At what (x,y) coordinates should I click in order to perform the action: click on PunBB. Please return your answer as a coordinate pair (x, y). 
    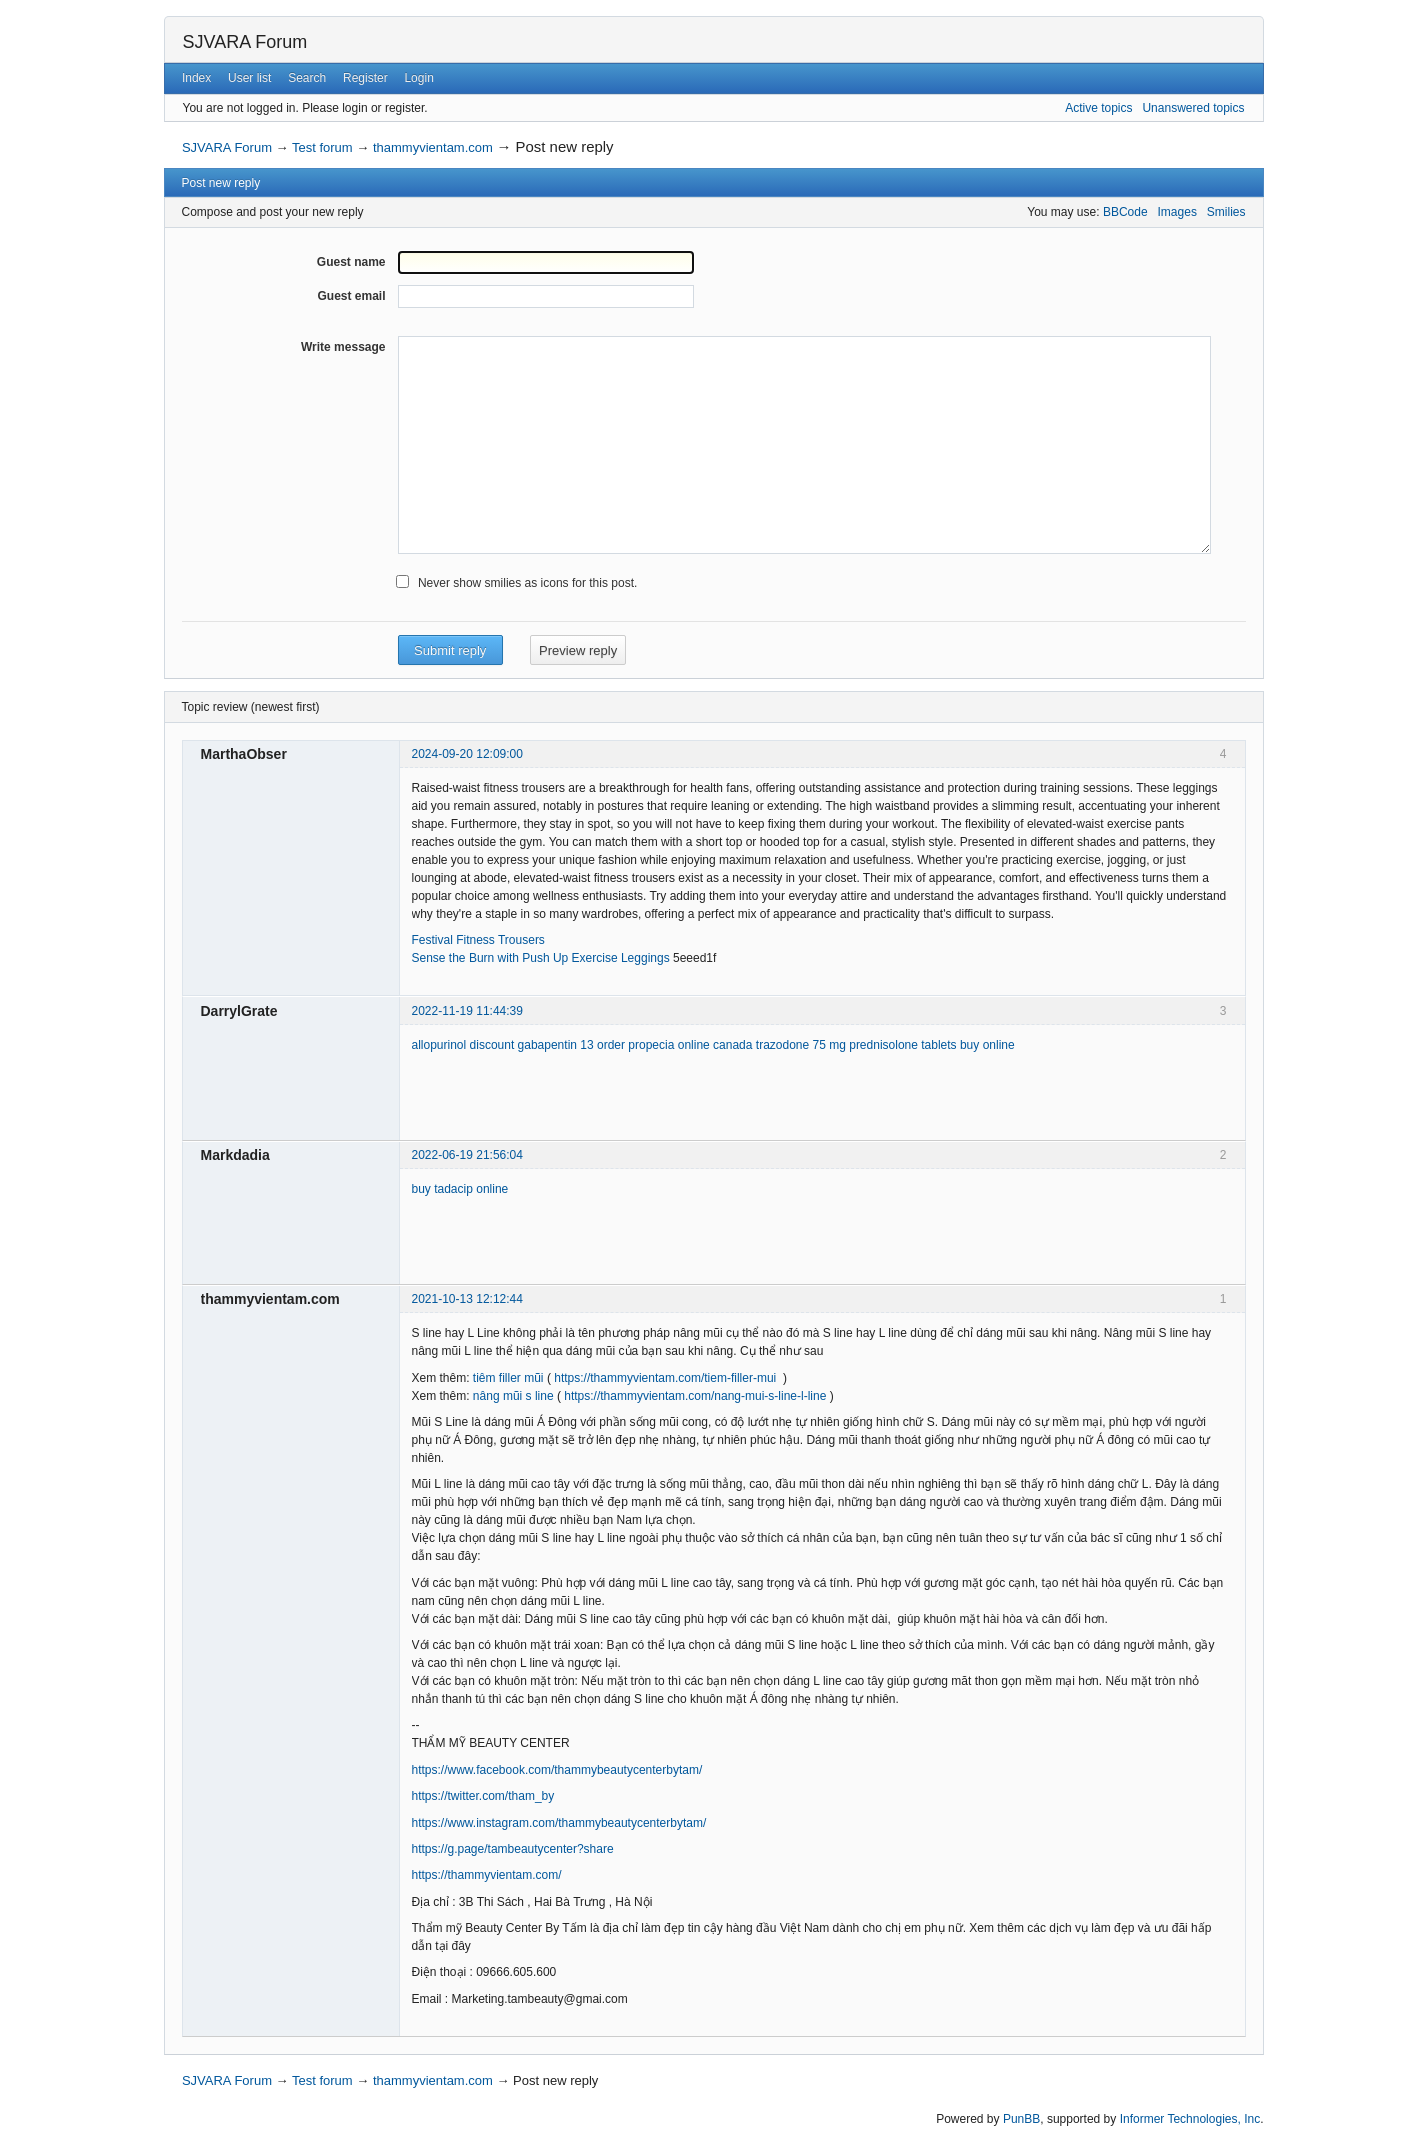
    Looking at the image, I should click on (1021, 2119).